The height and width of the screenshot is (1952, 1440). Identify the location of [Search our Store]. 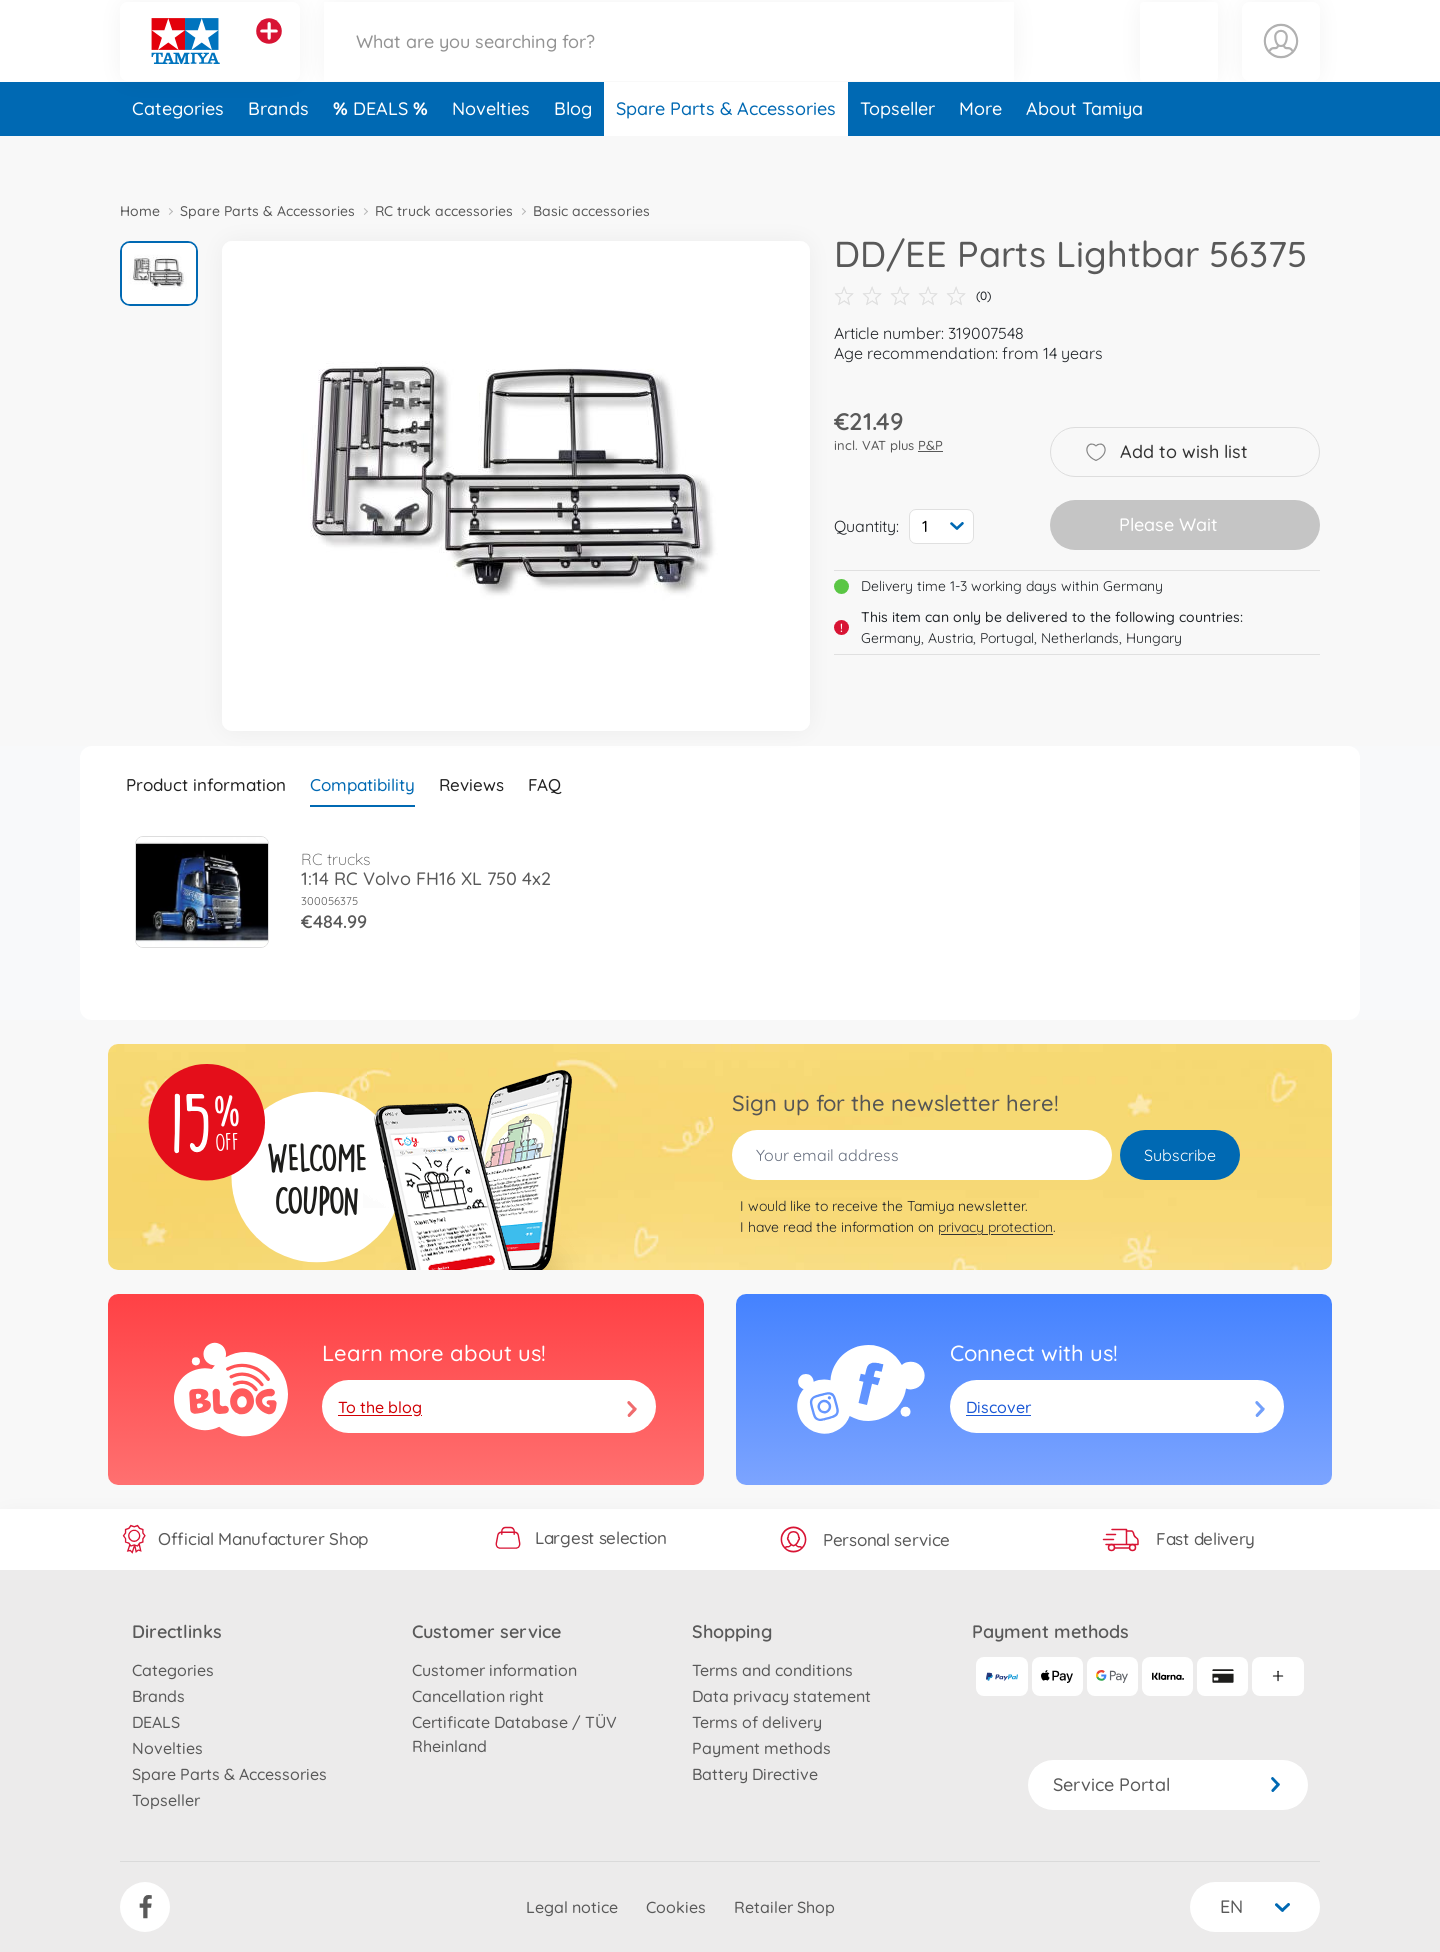
(669, 63).